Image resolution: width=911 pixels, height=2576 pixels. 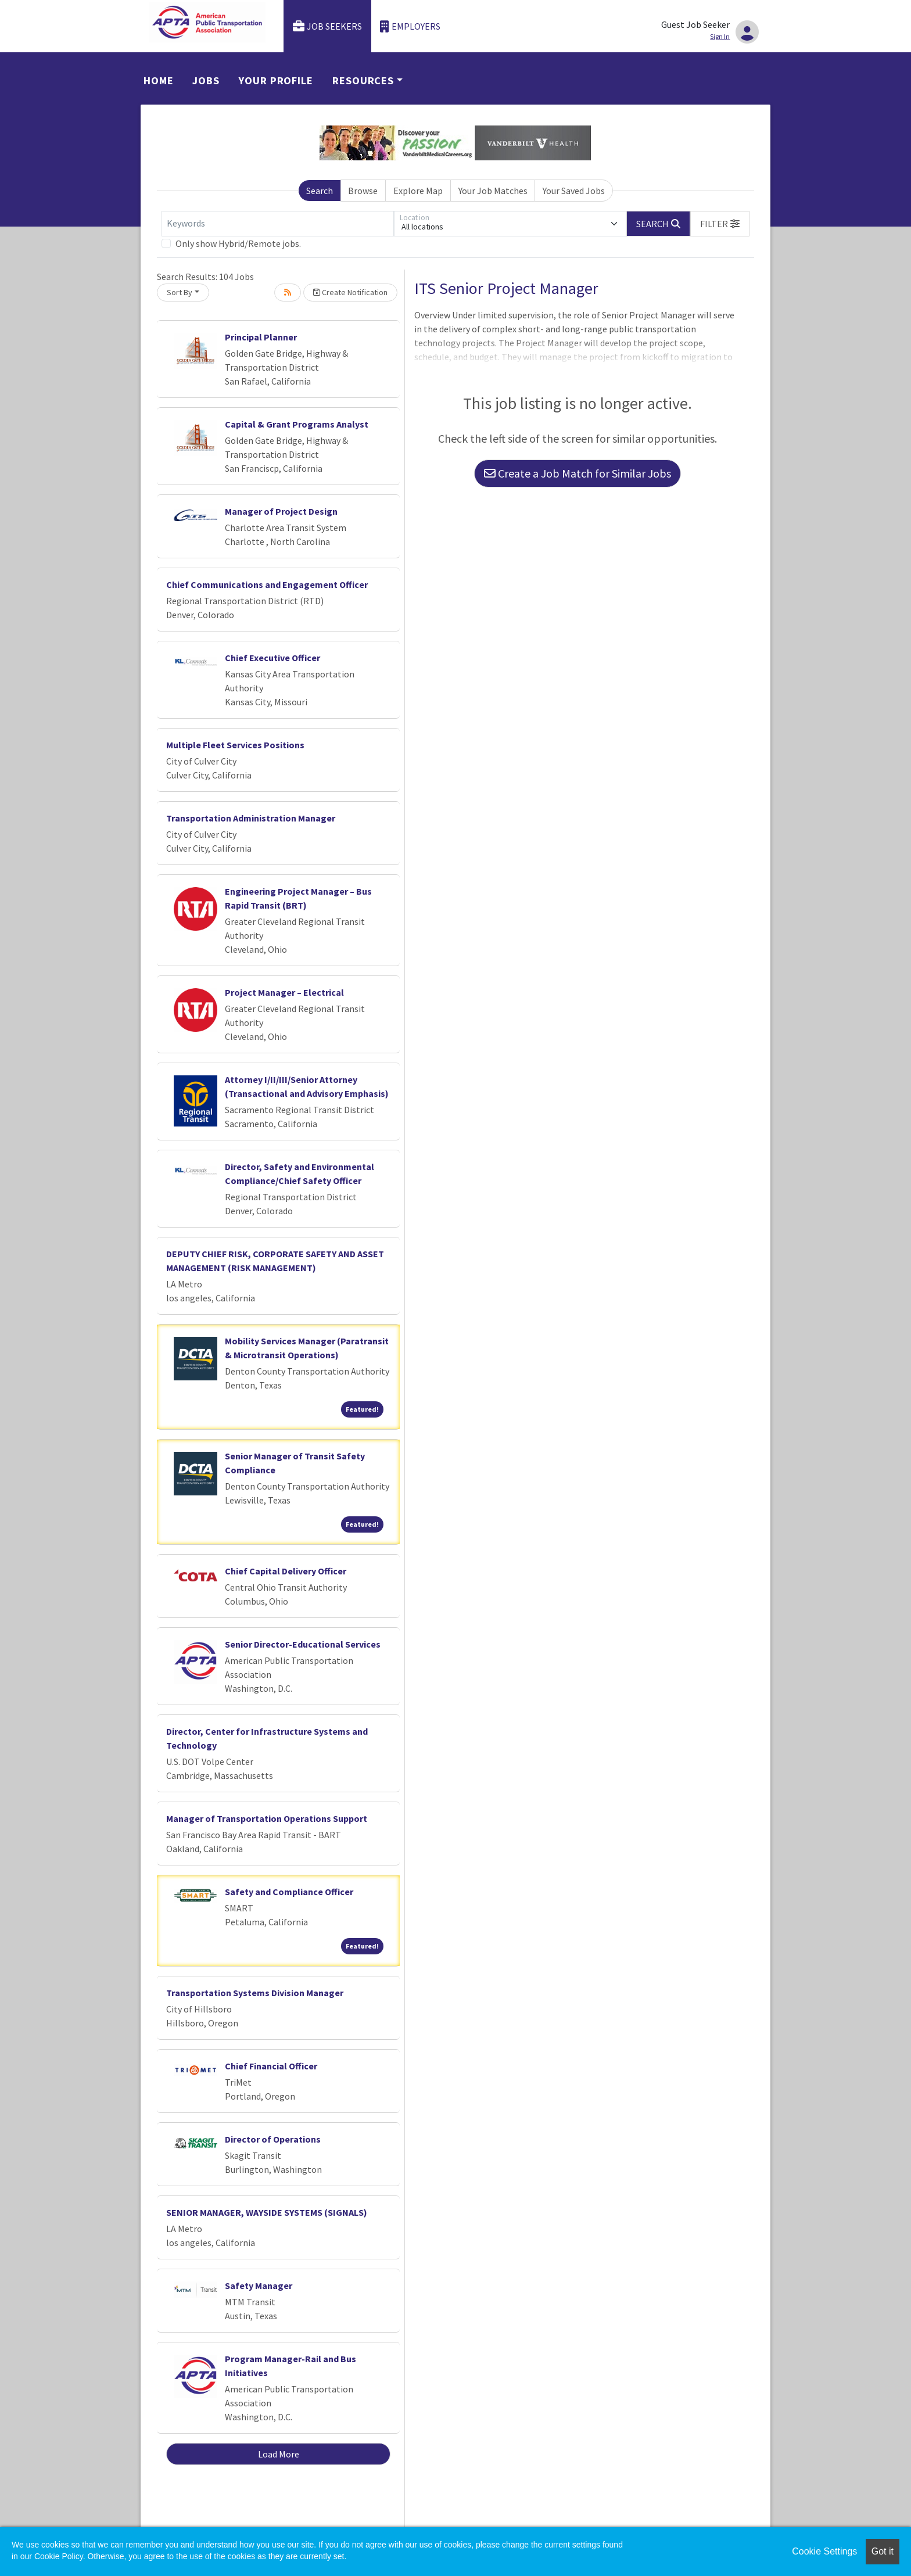 I want to click on Chief Capital Delivery Officer, so click(x=285, y=1571).